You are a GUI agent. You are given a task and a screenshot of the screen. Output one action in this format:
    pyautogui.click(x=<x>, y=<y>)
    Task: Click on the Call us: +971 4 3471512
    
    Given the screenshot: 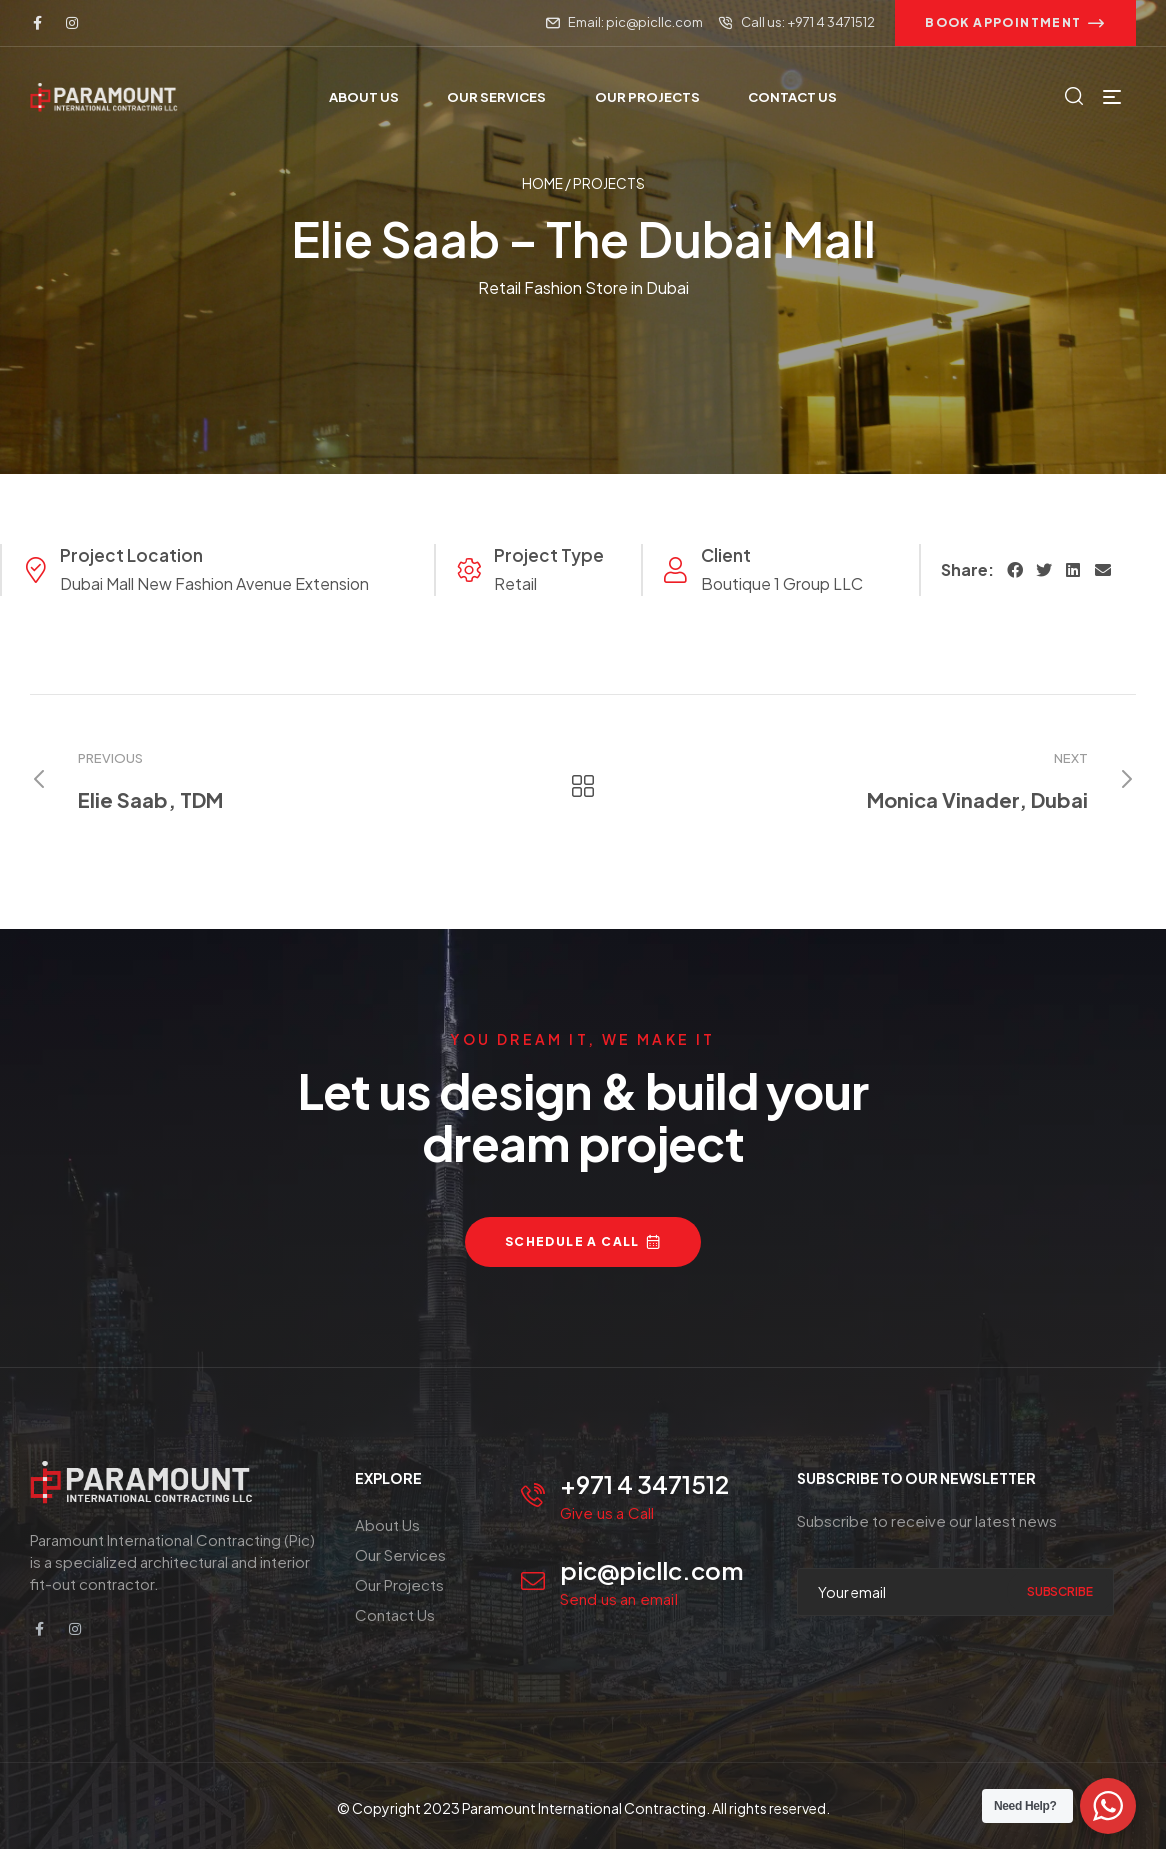 What is the action you would take?
    pyautogui.click(x=808, y=22)
    